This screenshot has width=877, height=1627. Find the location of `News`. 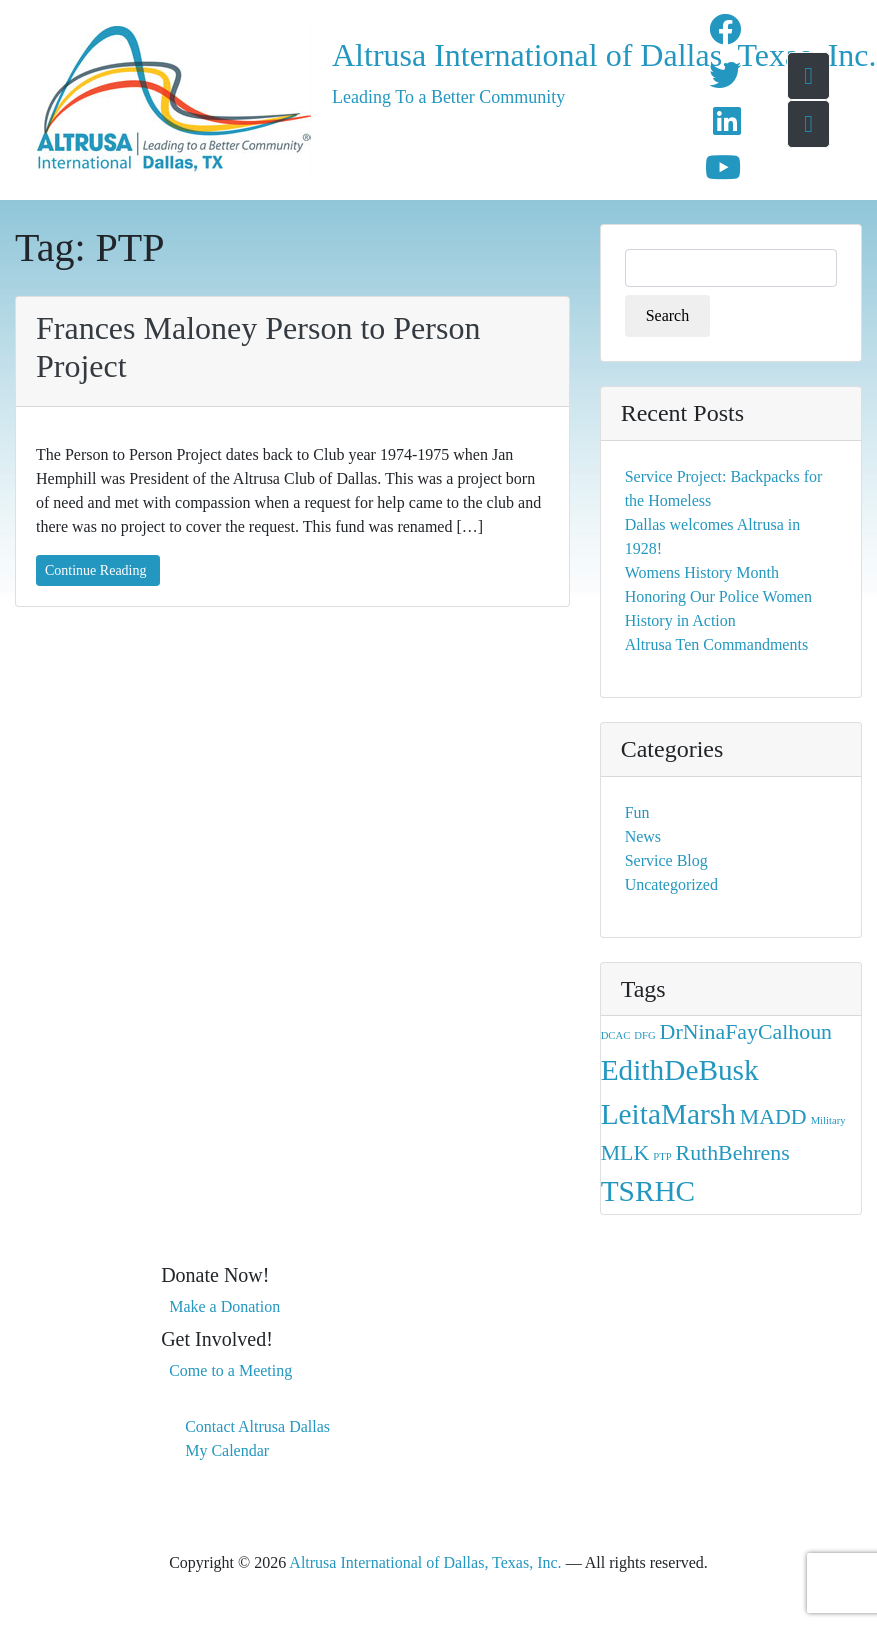

News is located at coordinates (643, 836).